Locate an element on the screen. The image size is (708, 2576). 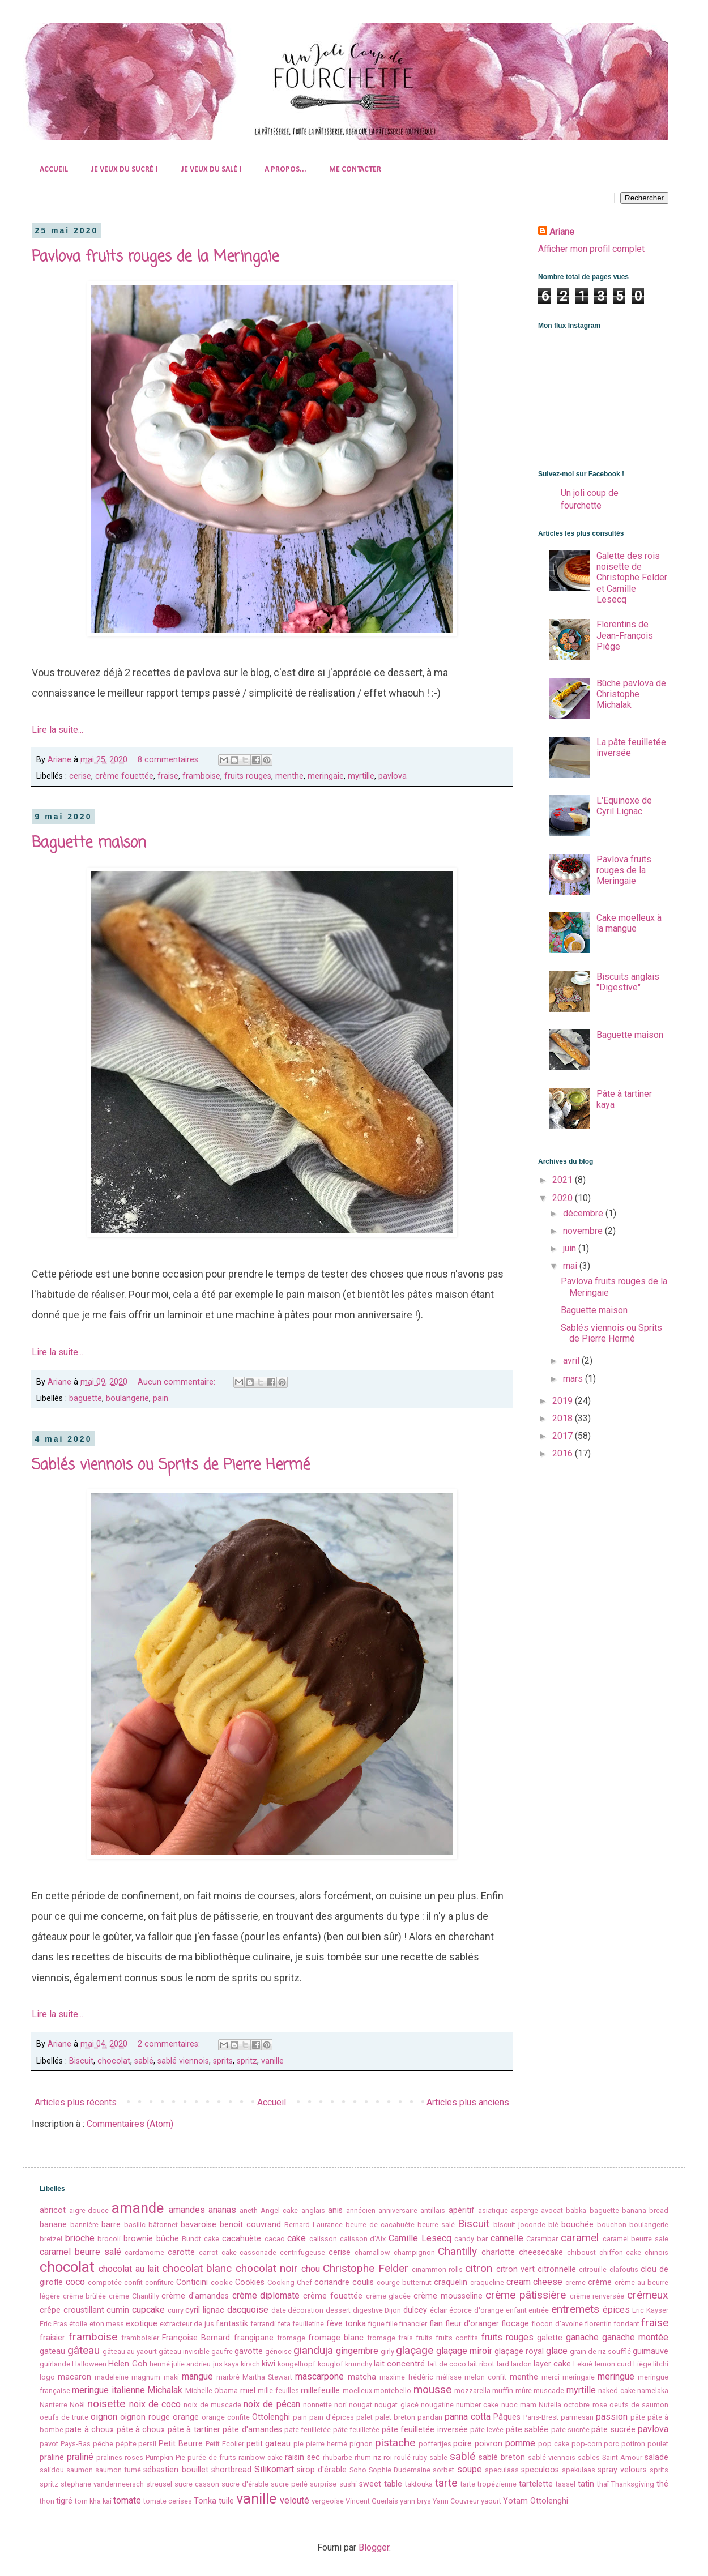
flan is located at coordinates (436, 2324).